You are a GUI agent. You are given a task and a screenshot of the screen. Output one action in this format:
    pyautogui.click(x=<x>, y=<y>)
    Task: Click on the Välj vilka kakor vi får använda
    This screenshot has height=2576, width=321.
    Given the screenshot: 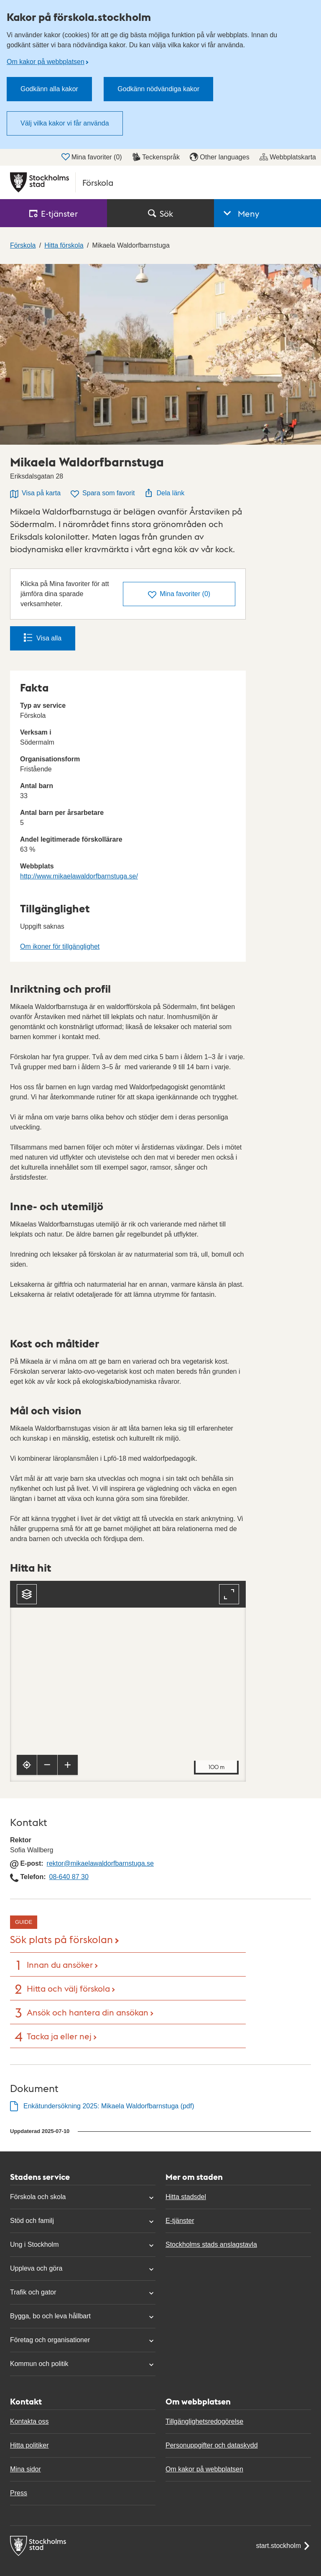 What is the action you would take?
    pyautogui.click(x=64, y=123)
    